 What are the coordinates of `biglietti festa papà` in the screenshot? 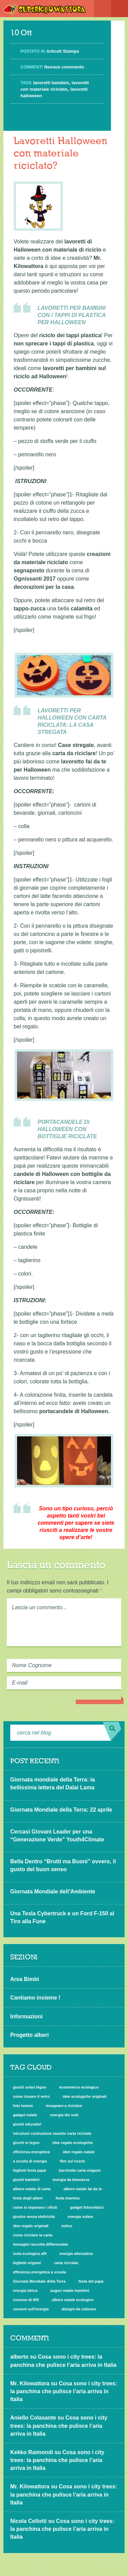 It's located at (29, 2170).